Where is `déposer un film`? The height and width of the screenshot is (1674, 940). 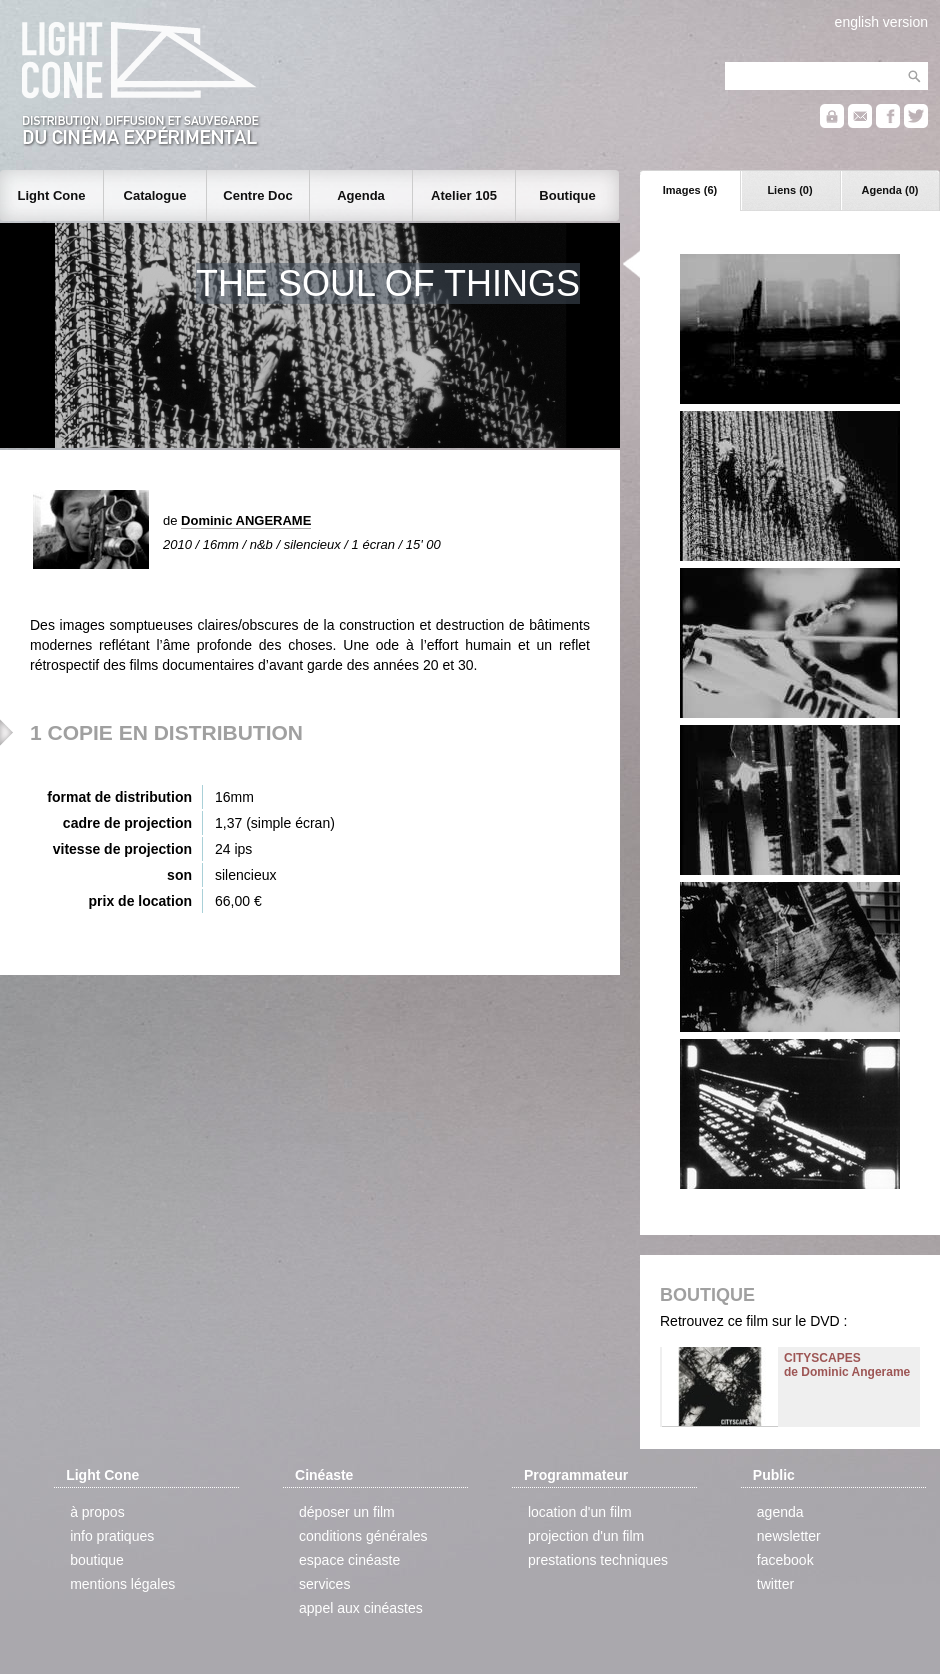
déposer un film is located at coordinates (347, 1512).